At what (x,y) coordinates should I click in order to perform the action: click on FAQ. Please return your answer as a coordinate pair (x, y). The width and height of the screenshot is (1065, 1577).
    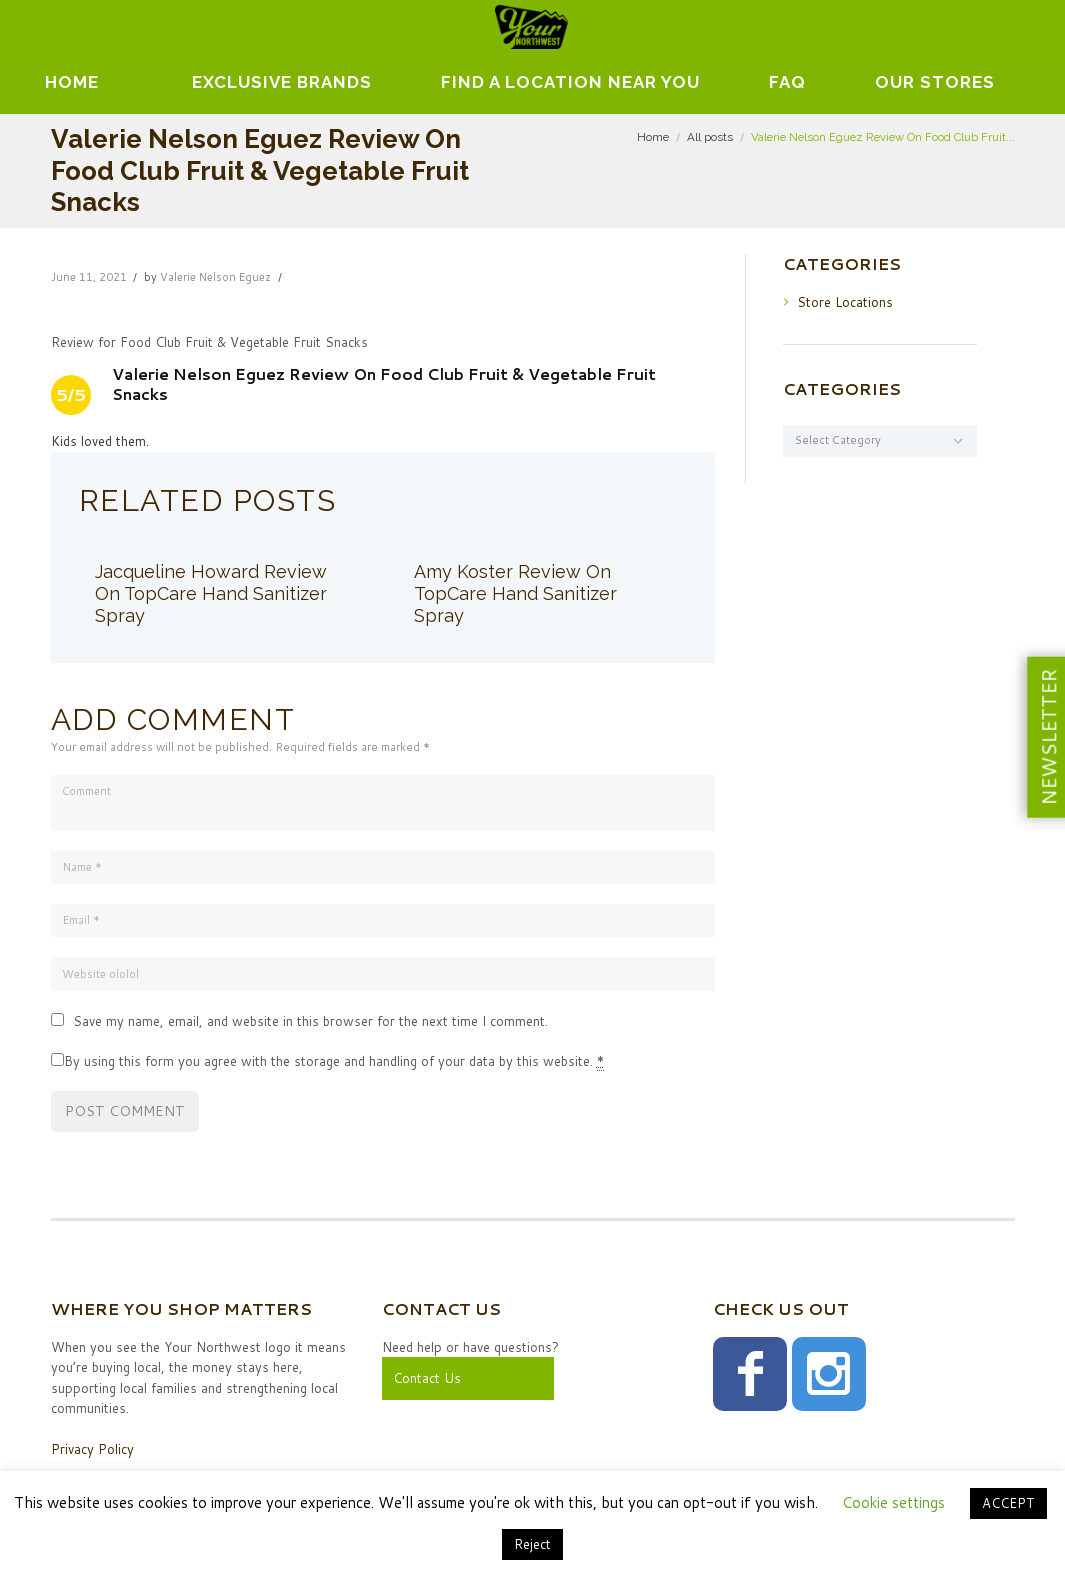
    Looking at the image, I should click on (787, 82).